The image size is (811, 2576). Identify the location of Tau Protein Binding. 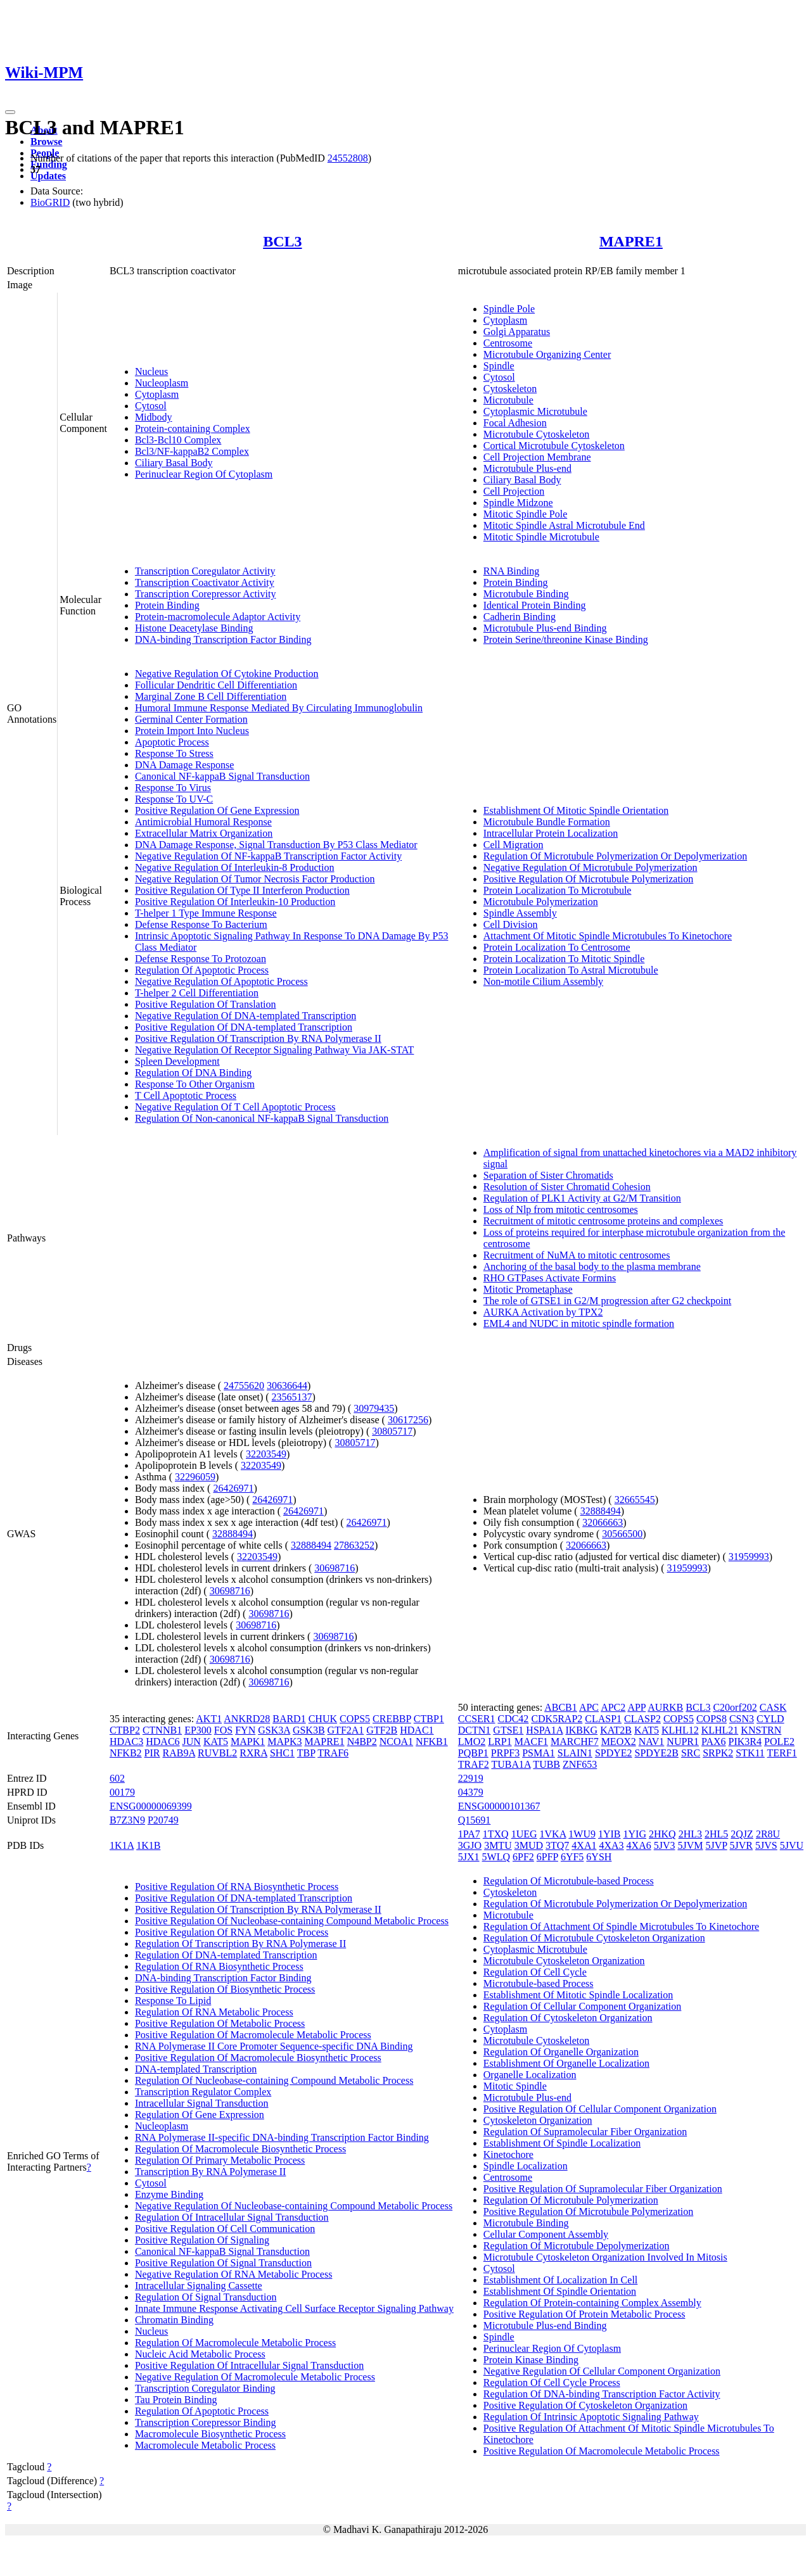
(176, 2399).